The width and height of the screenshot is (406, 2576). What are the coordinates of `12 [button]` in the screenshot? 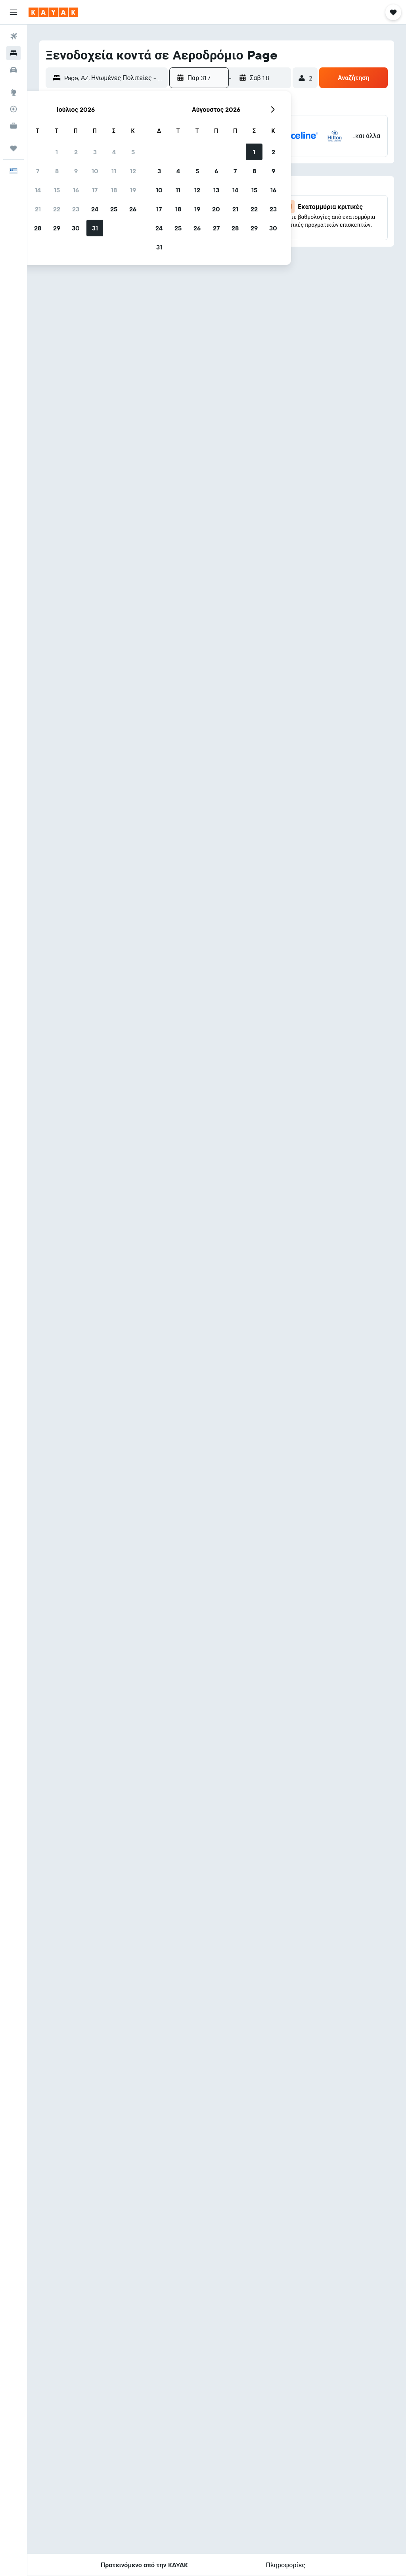 It's located at (133, 171).